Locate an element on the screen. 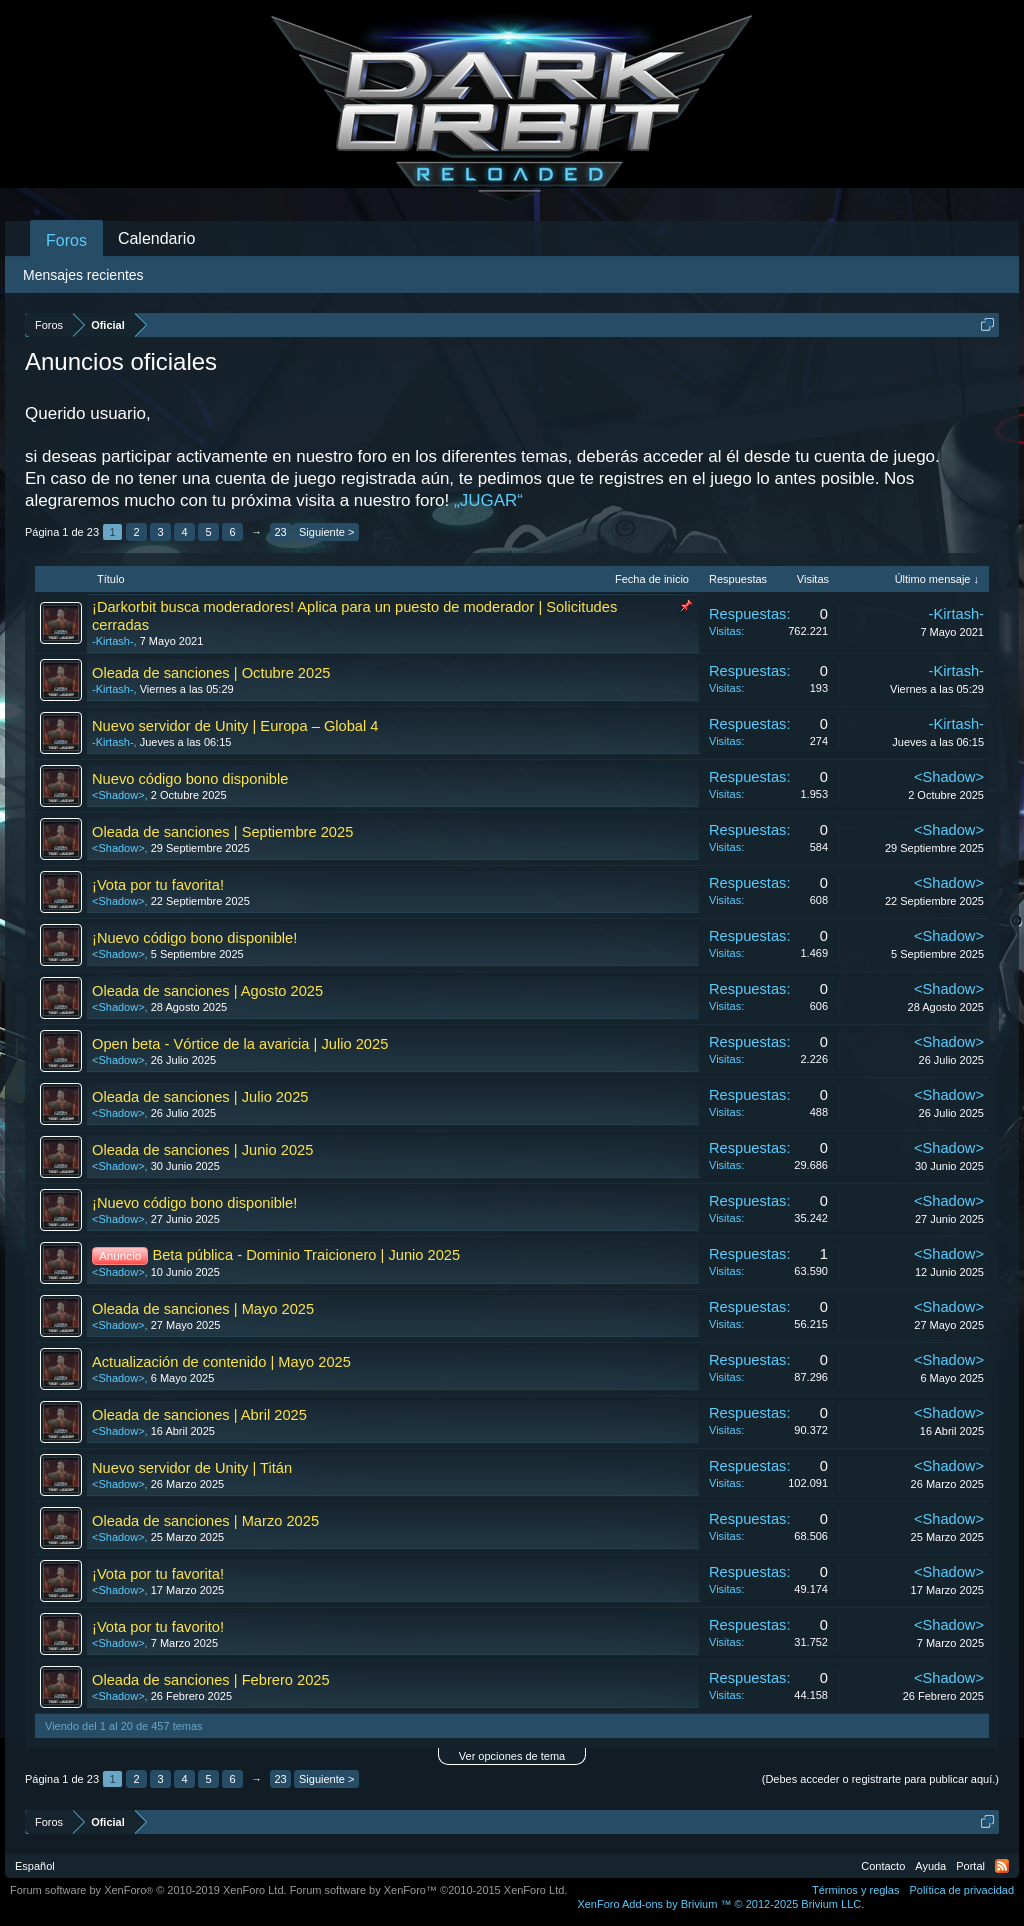 This screenshot has width=1024, height=1926. Oleada de sanciones | Agosto 2025 is located at coordinates (207, 991).